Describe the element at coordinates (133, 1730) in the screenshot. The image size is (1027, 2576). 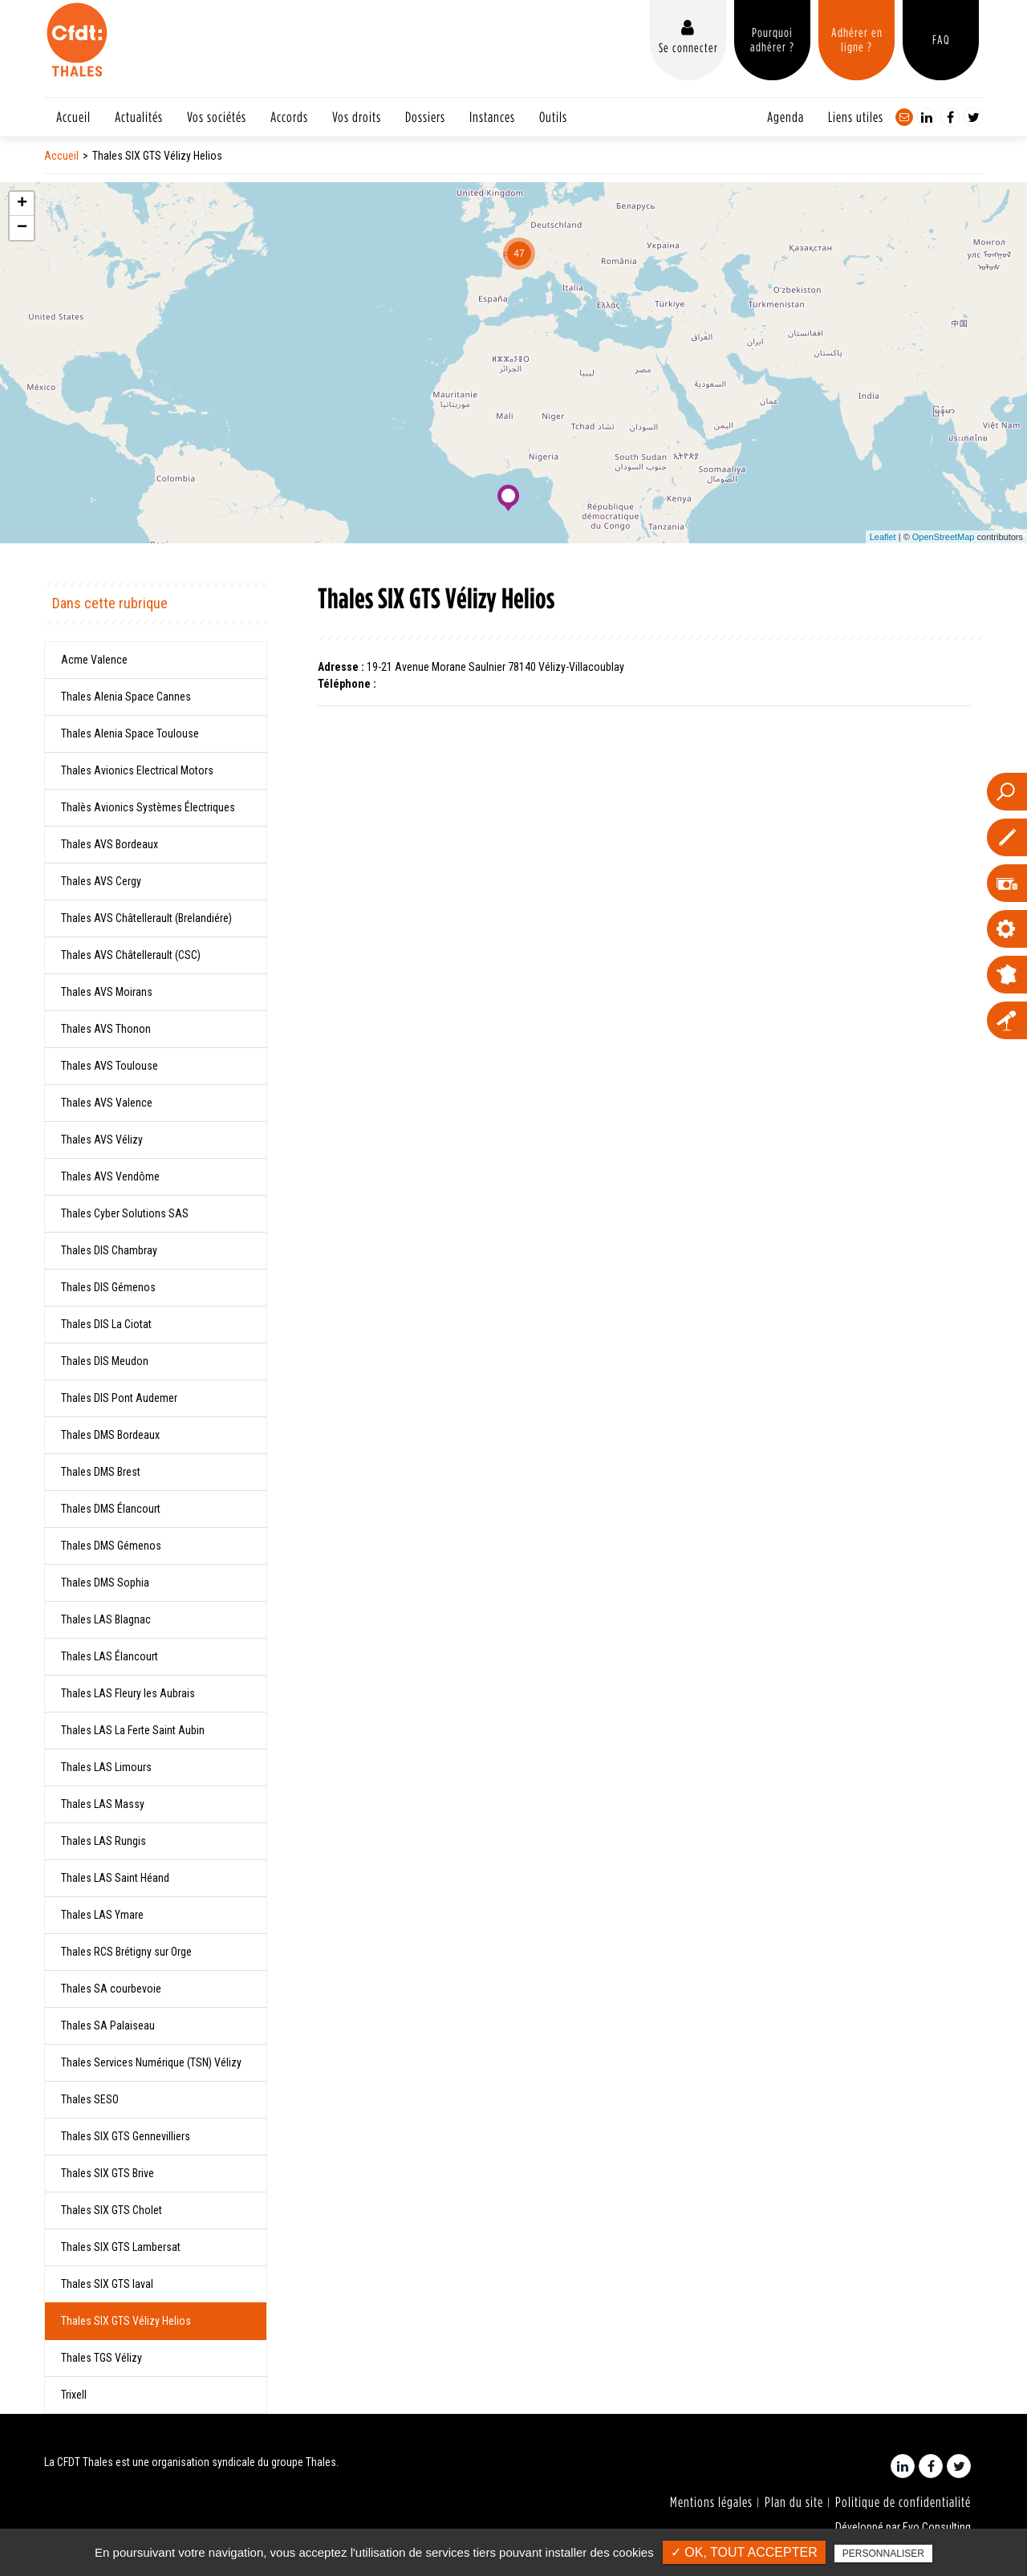
I see `Thales LAS La Ferte Saint Aubin` at that location.